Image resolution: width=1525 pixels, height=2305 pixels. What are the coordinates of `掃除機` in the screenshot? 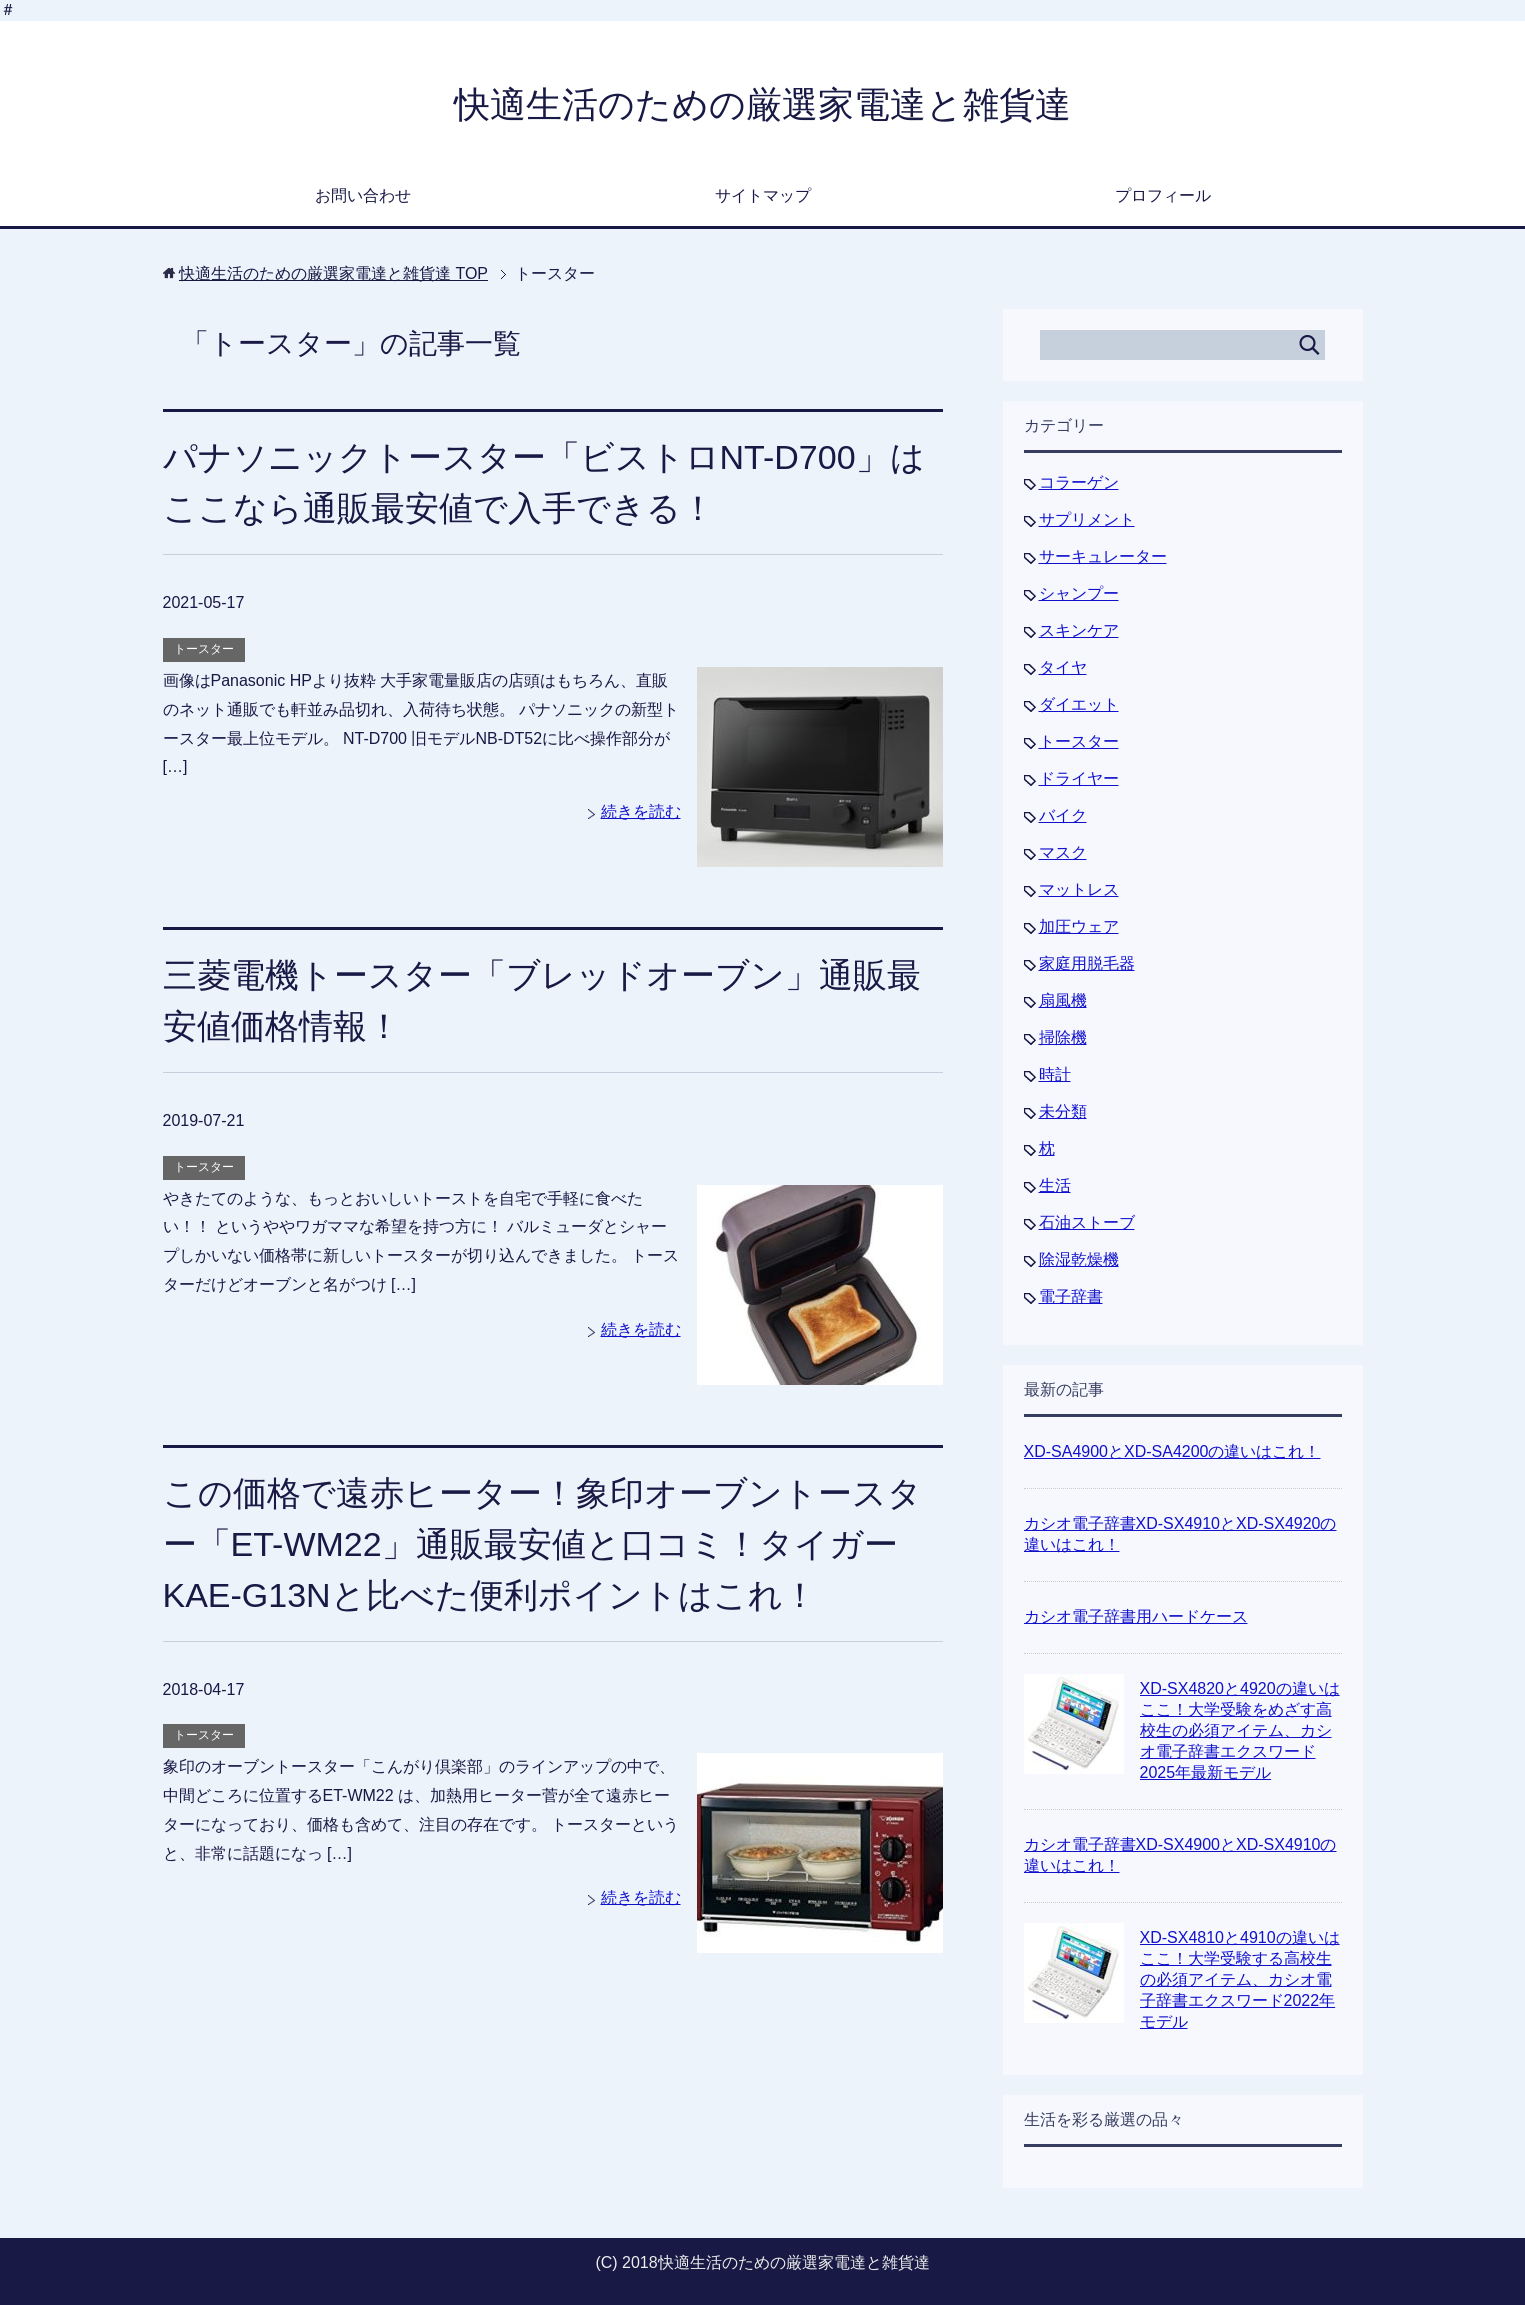 It's located at (1063, 1037).